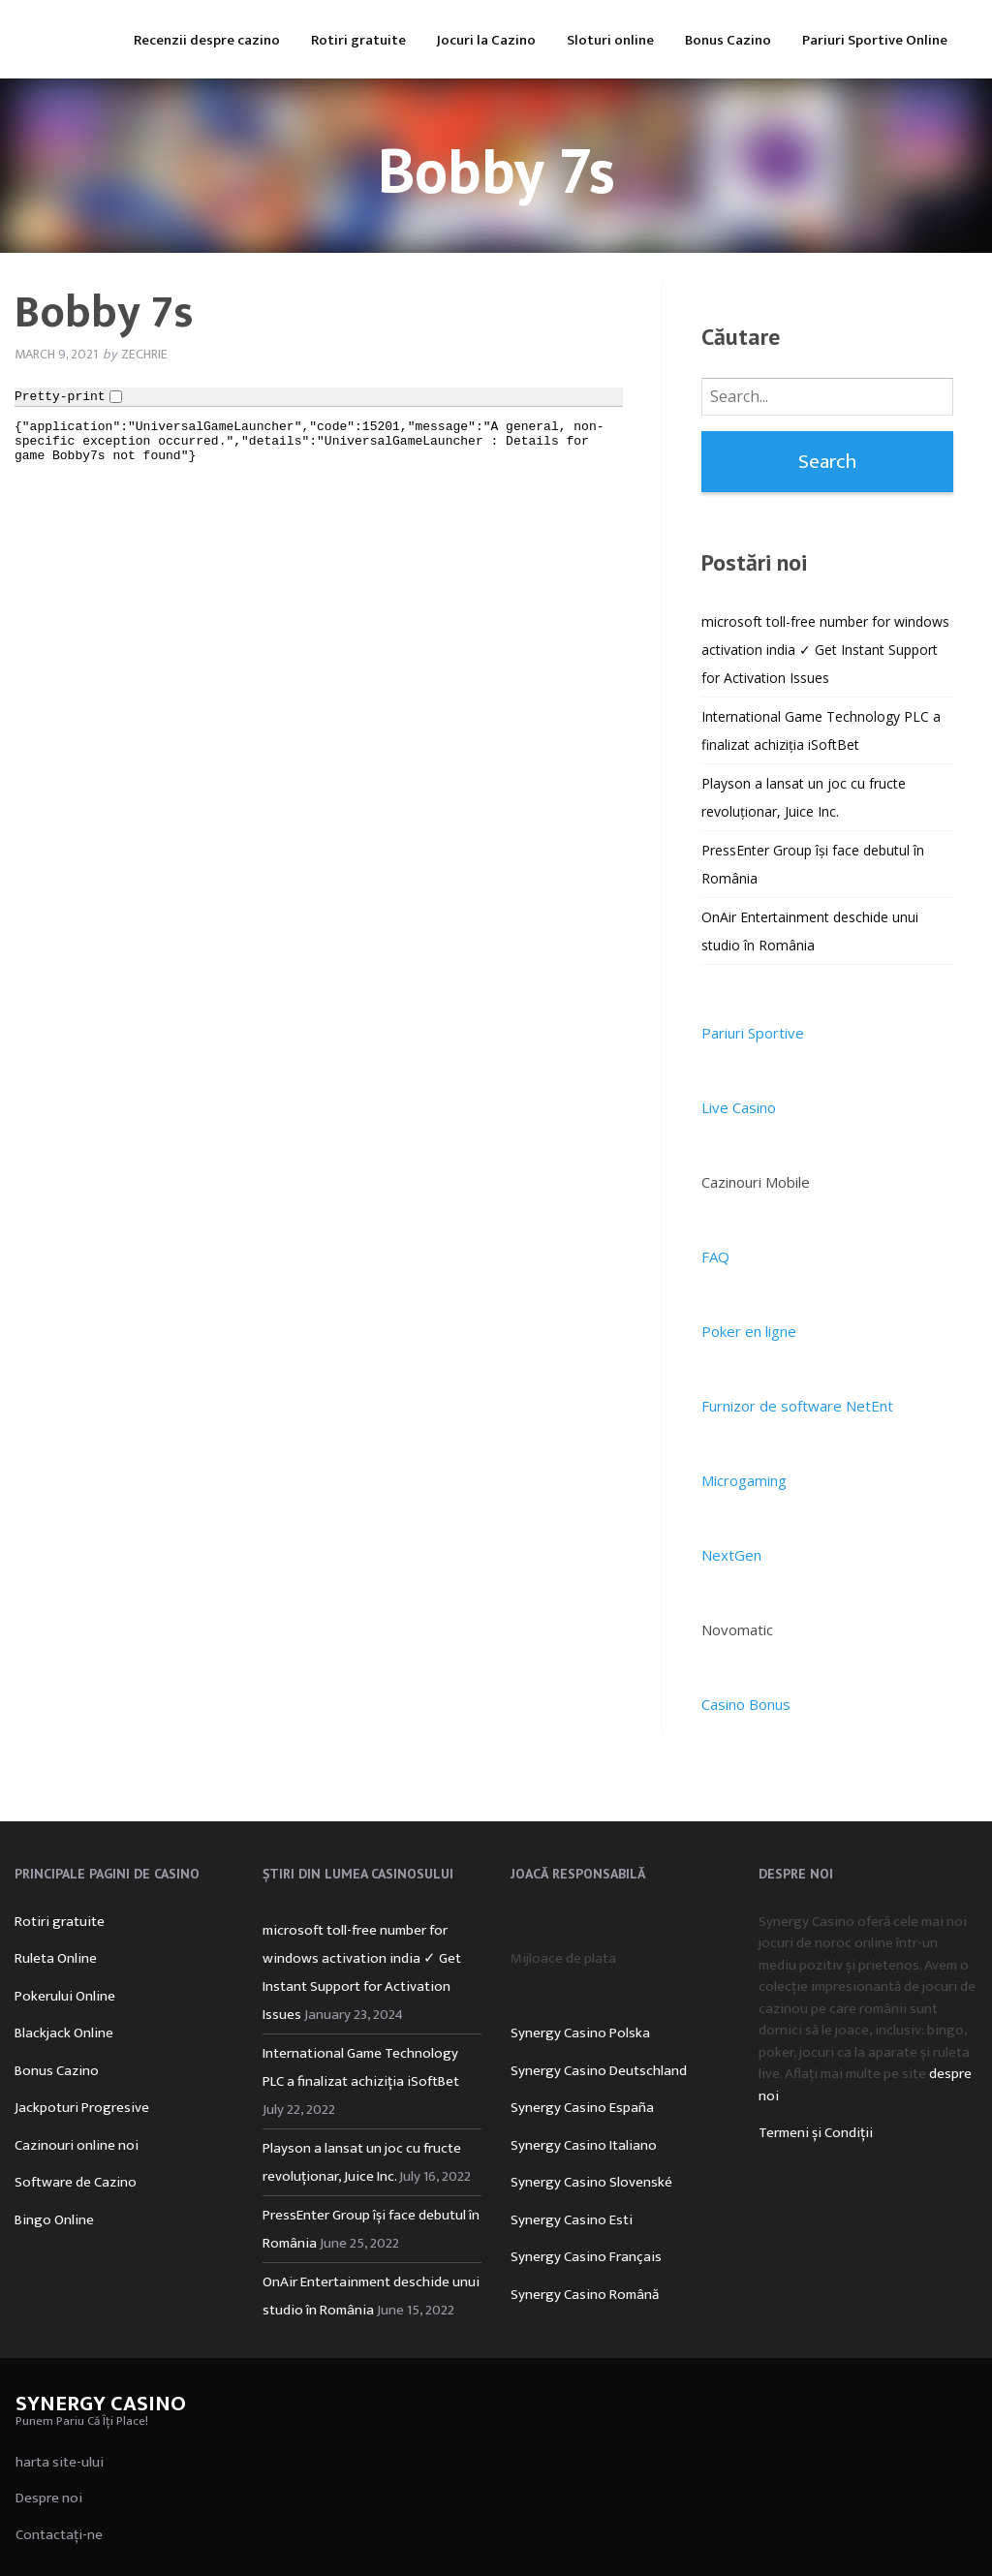 This screenshot has height=2576, width=992. Describe the element at coordinates (825, 649) in the screenshot. I see `microsoft toll-free number for windows activation india ✓ Get Instant Support for Activation Issues` at that location.